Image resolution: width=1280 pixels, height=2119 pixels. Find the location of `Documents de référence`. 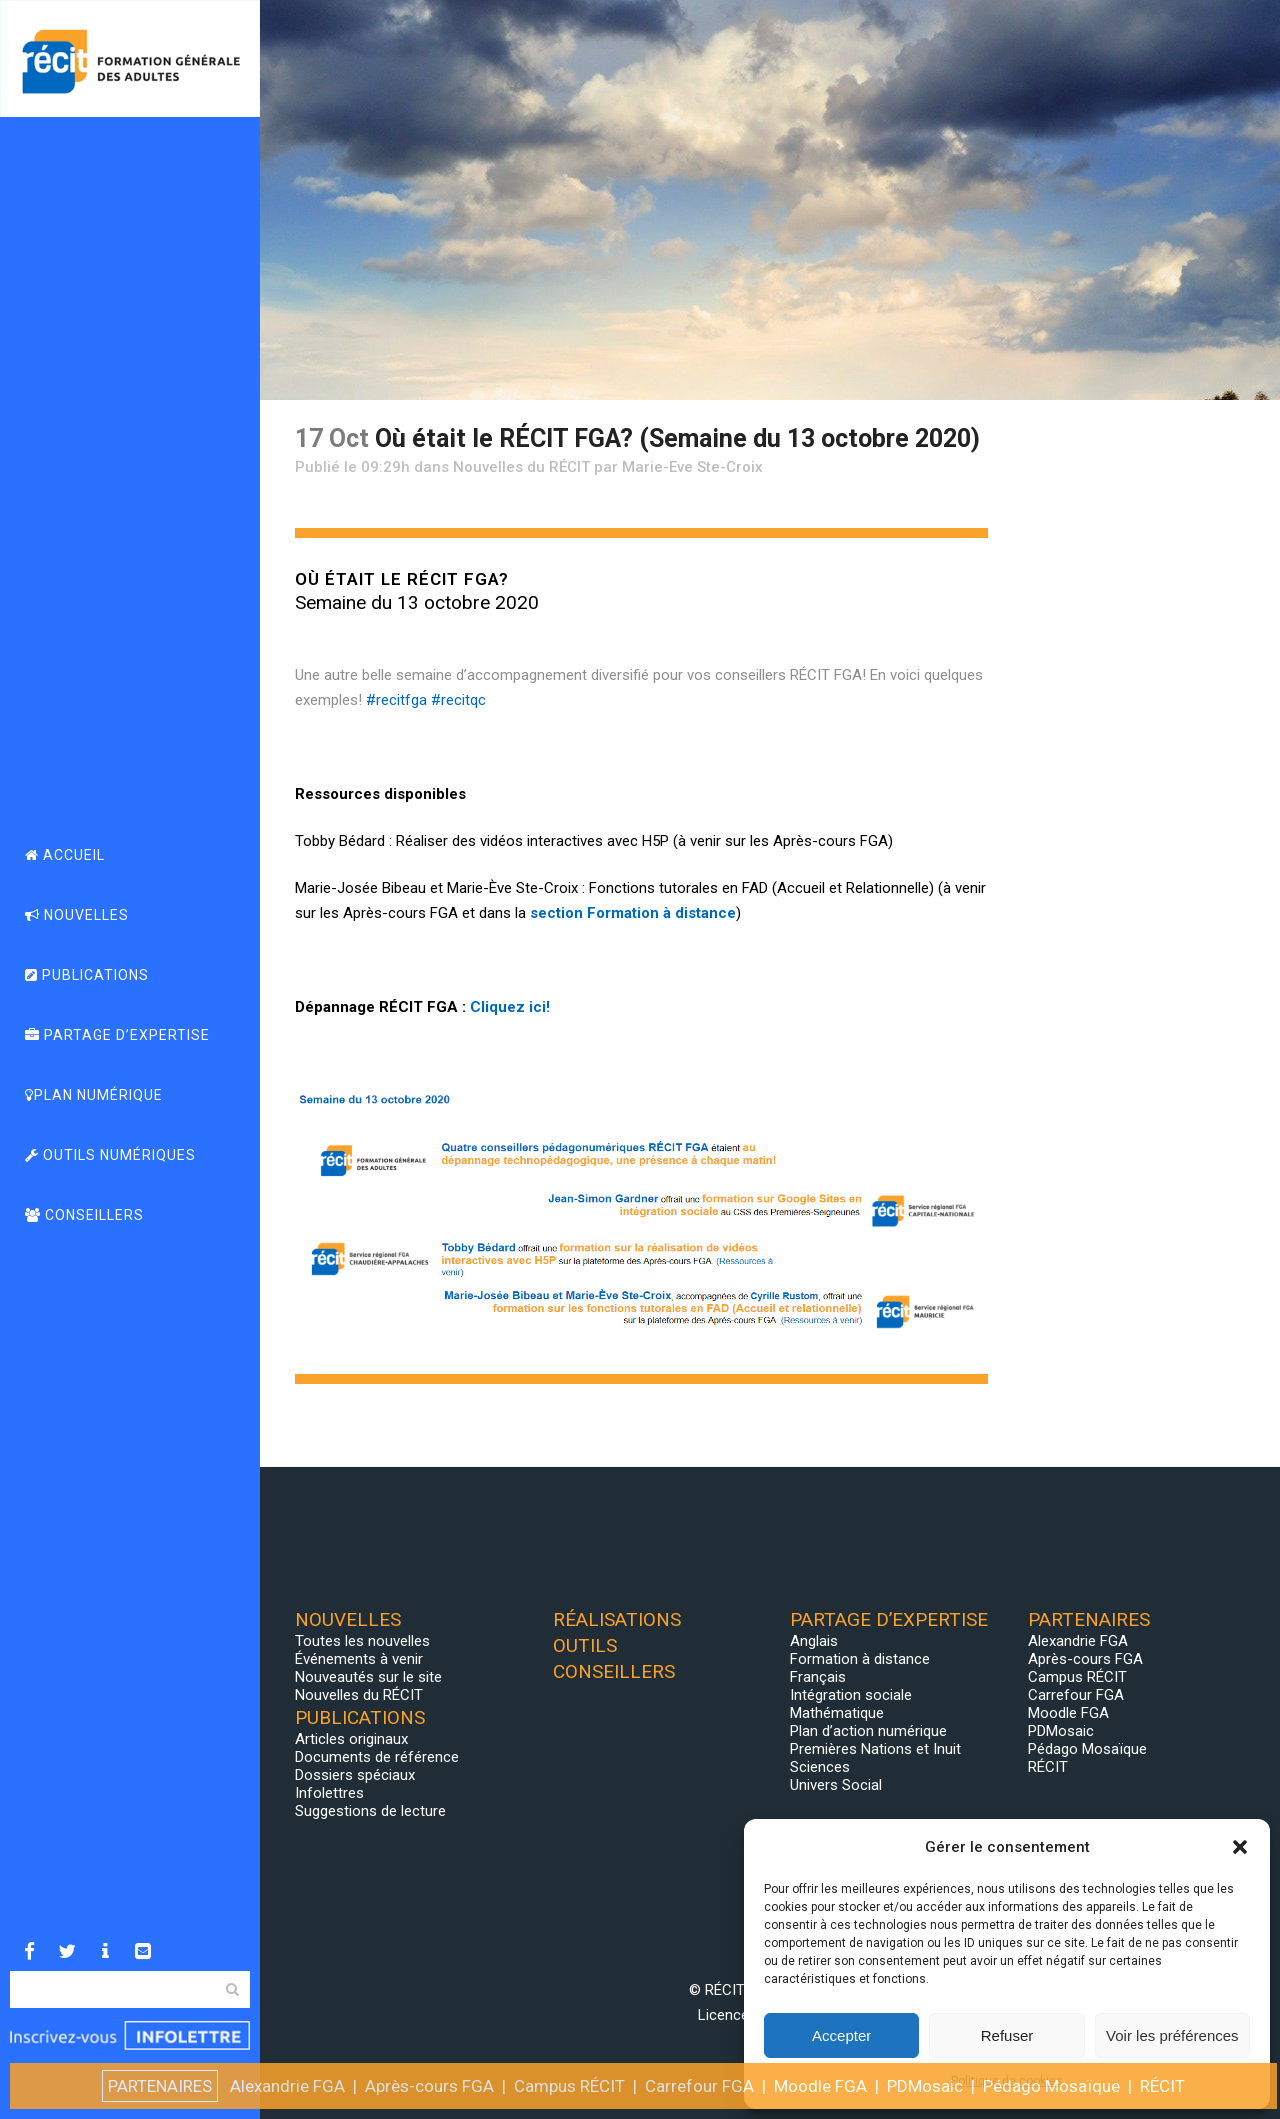

Documents de référence is located at coordinates (377, 1757).